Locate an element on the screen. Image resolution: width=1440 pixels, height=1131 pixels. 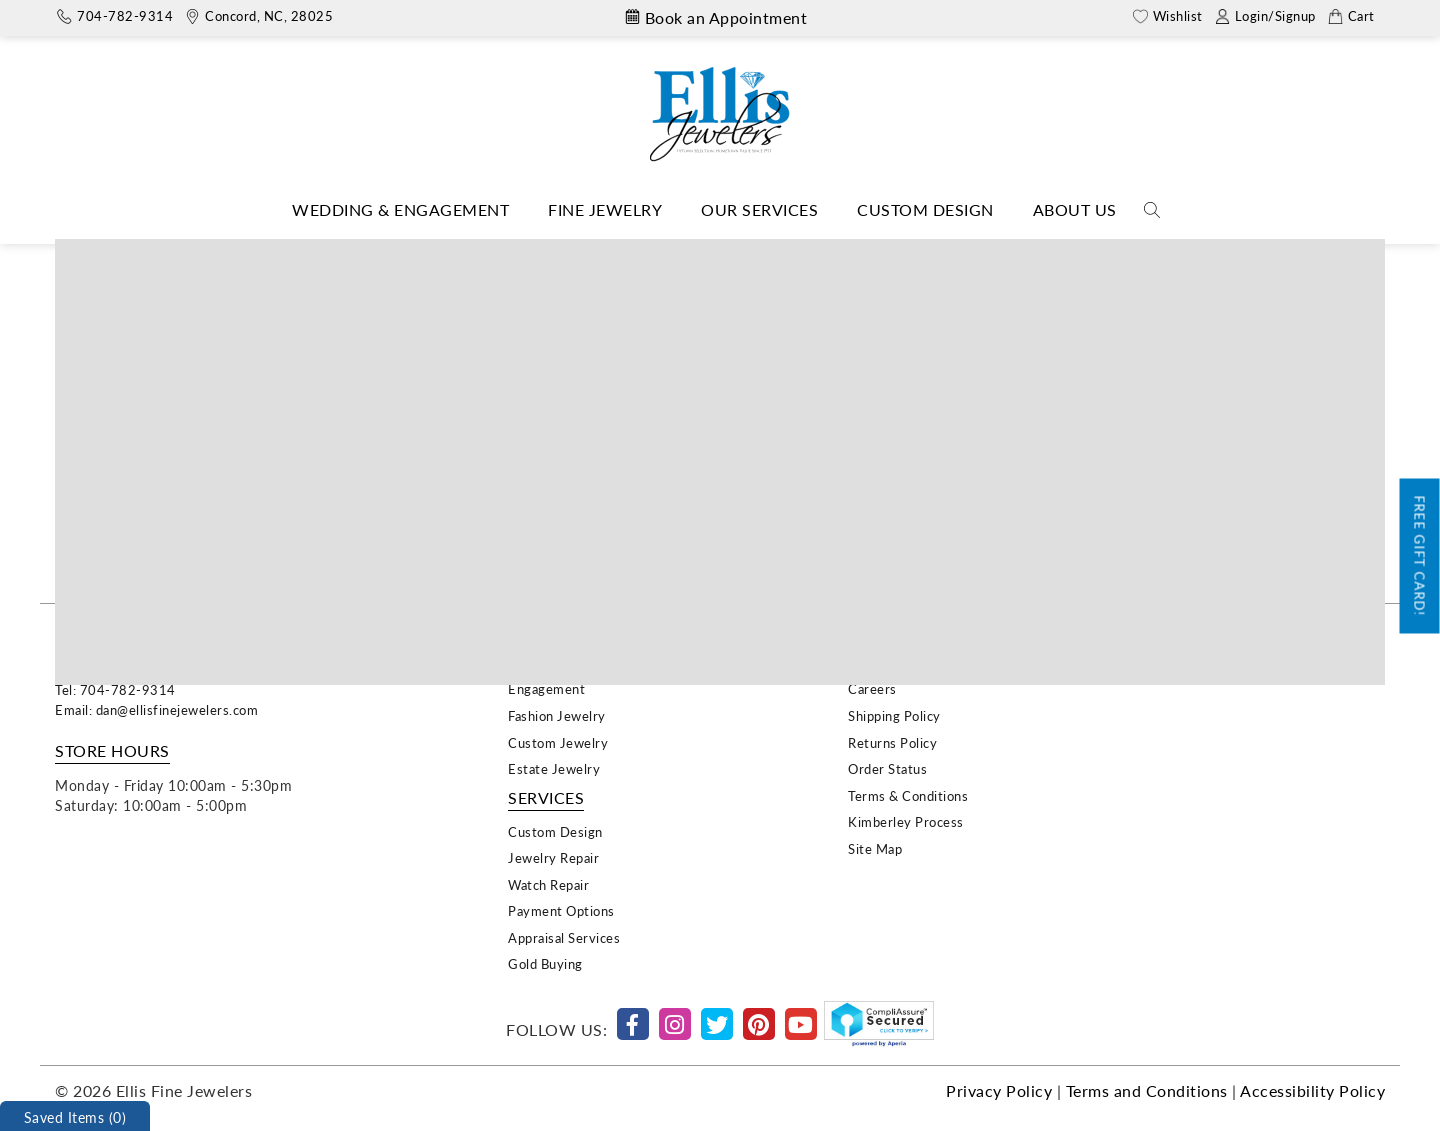
Payment Options is located at coordinates (561, 910).